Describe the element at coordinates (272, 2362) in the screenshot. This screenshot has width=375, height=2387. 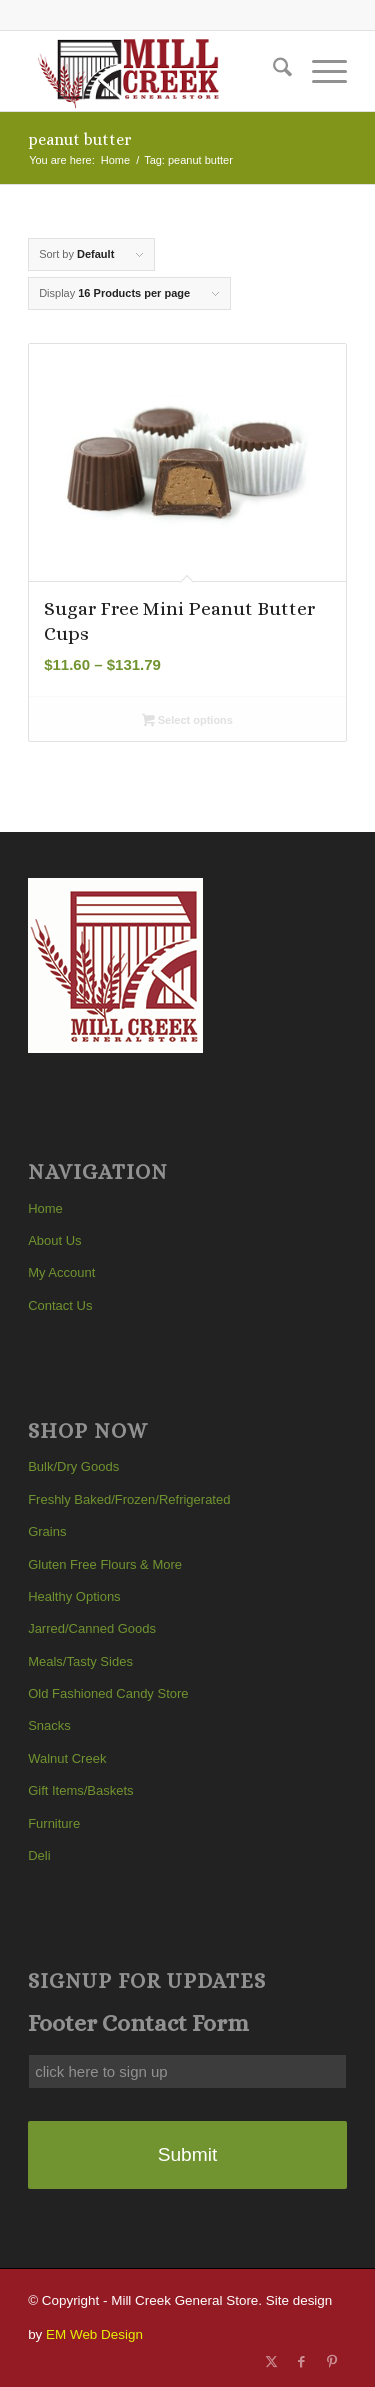
I see `[Link to X]` at that location.